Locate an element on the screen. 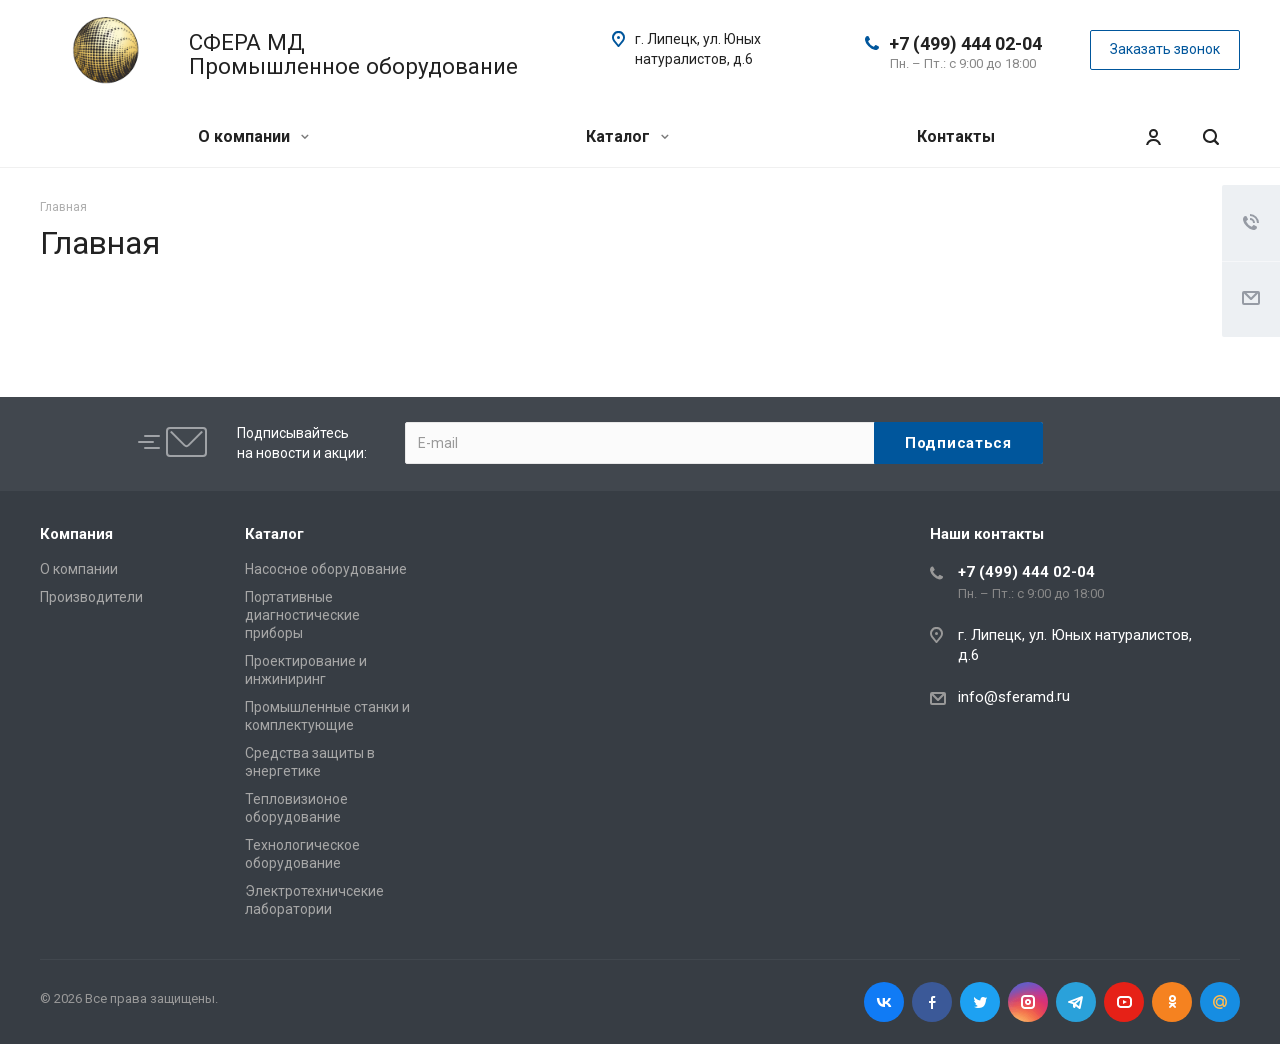 The width and height of the screenshot is (1280, 1044). Производители is located at coordinates (91, 597).